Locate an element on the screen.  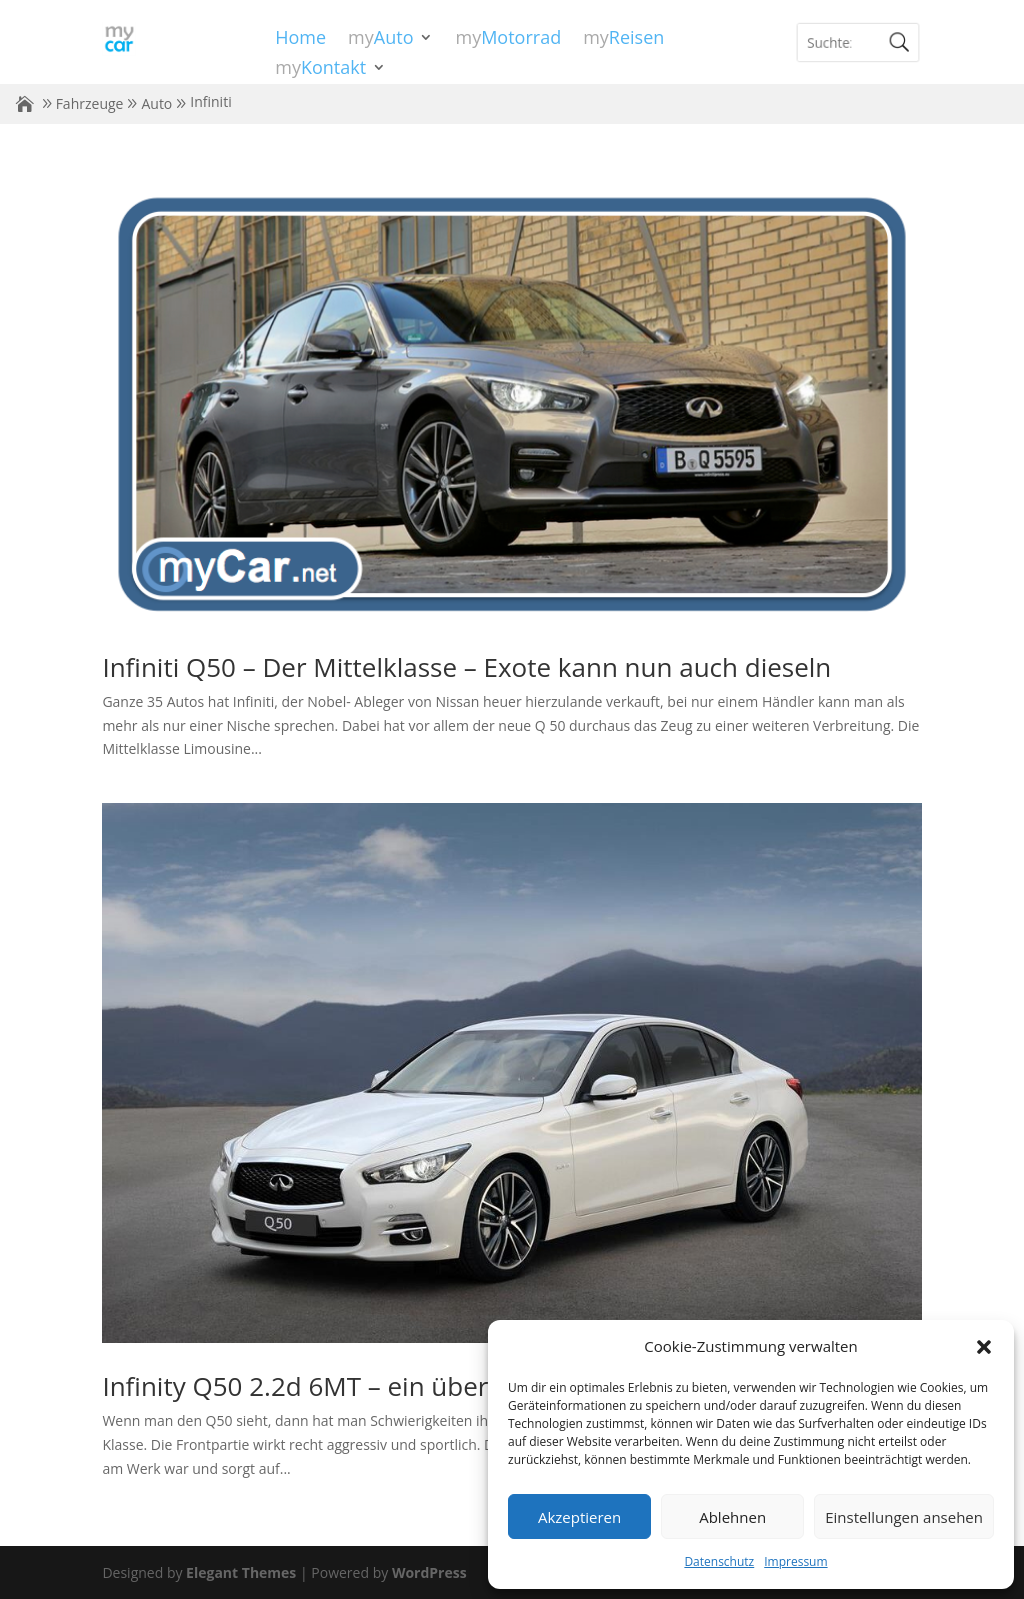
Auto is located at coordinates (156, 103).